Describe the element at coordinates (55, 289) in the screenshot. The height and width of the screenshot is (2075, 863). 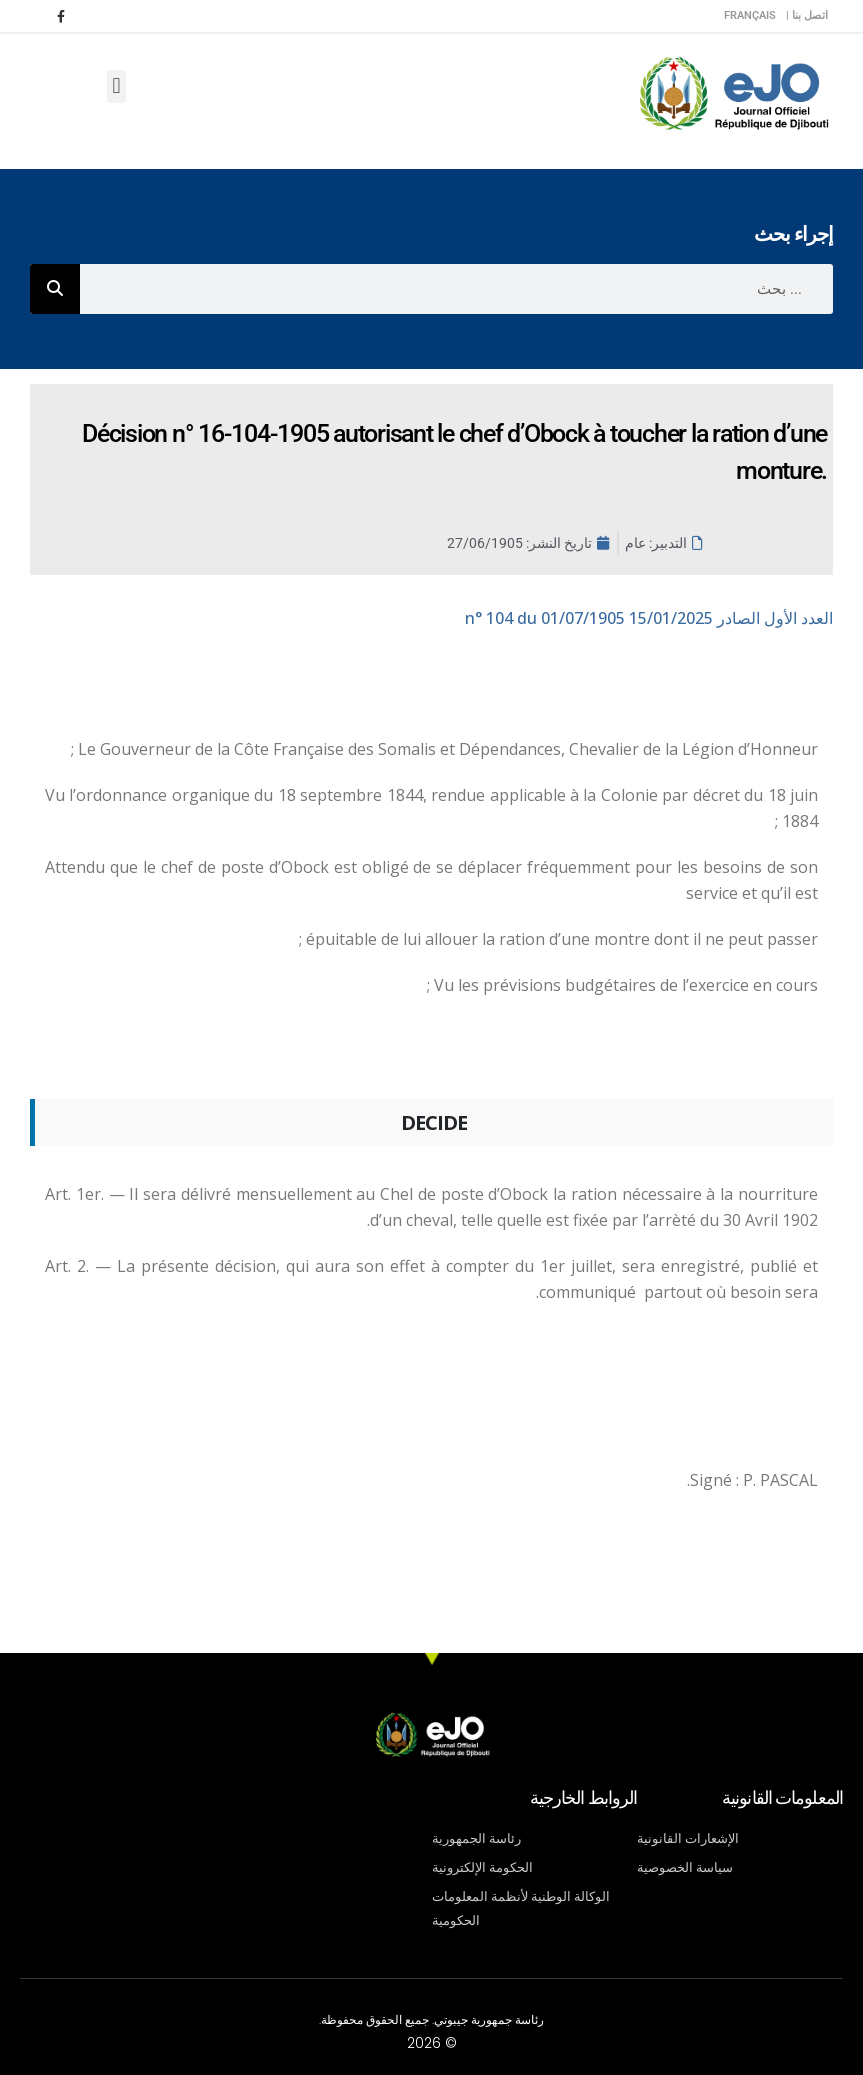
I see `[Rechercher]` at that location.